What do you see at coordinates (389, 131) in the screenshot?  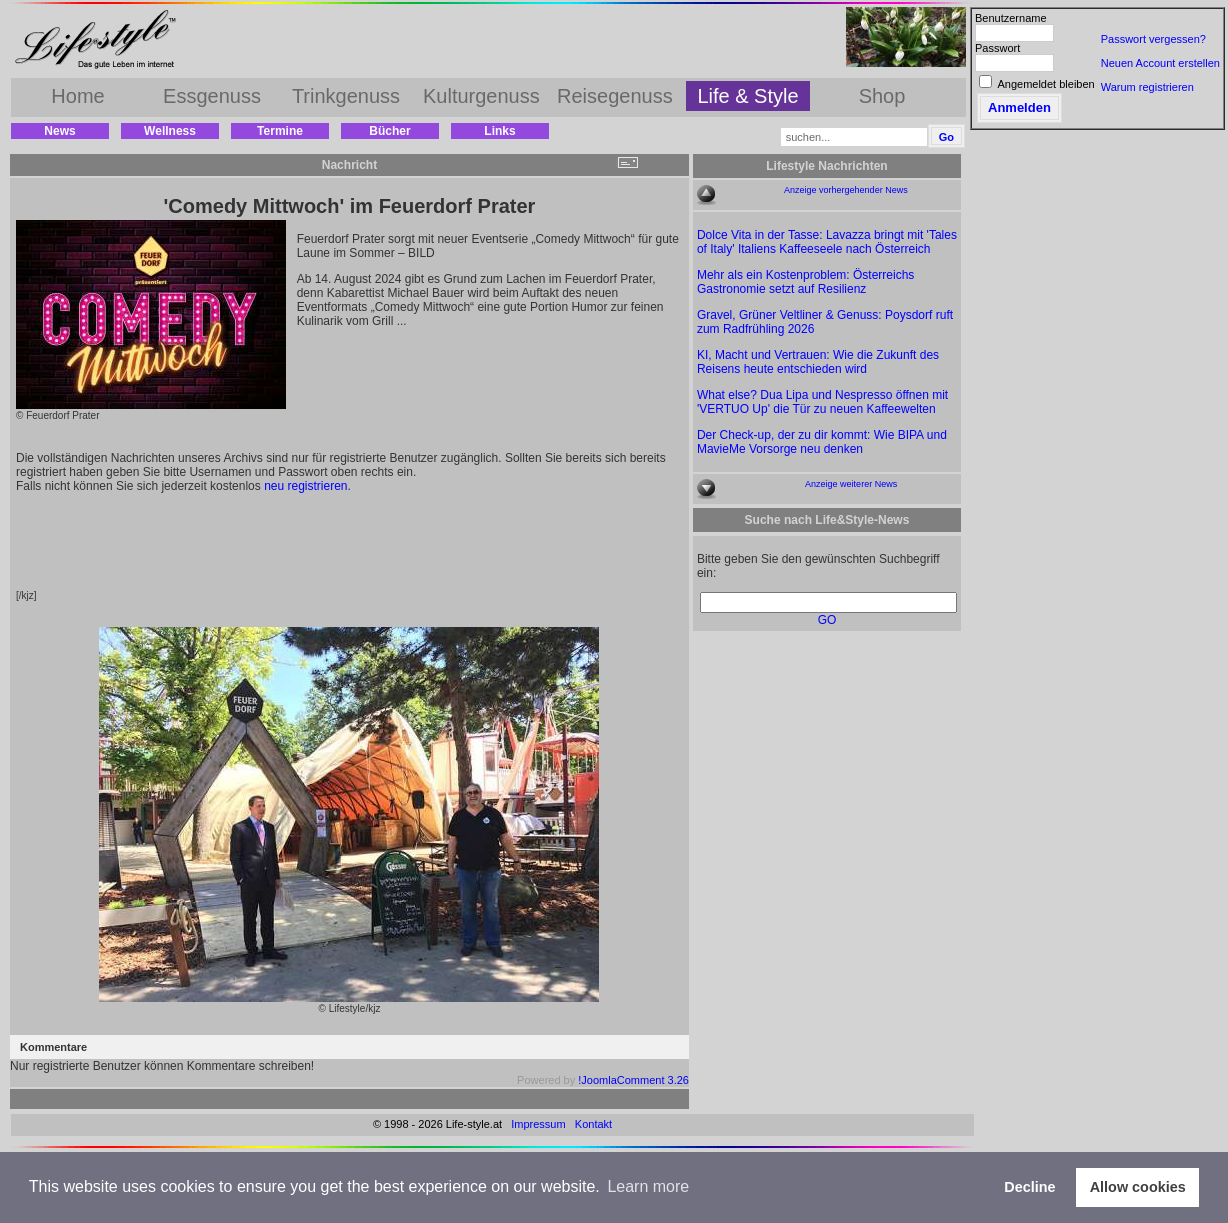 I see `Bücher` at bounding box center [389, 131].